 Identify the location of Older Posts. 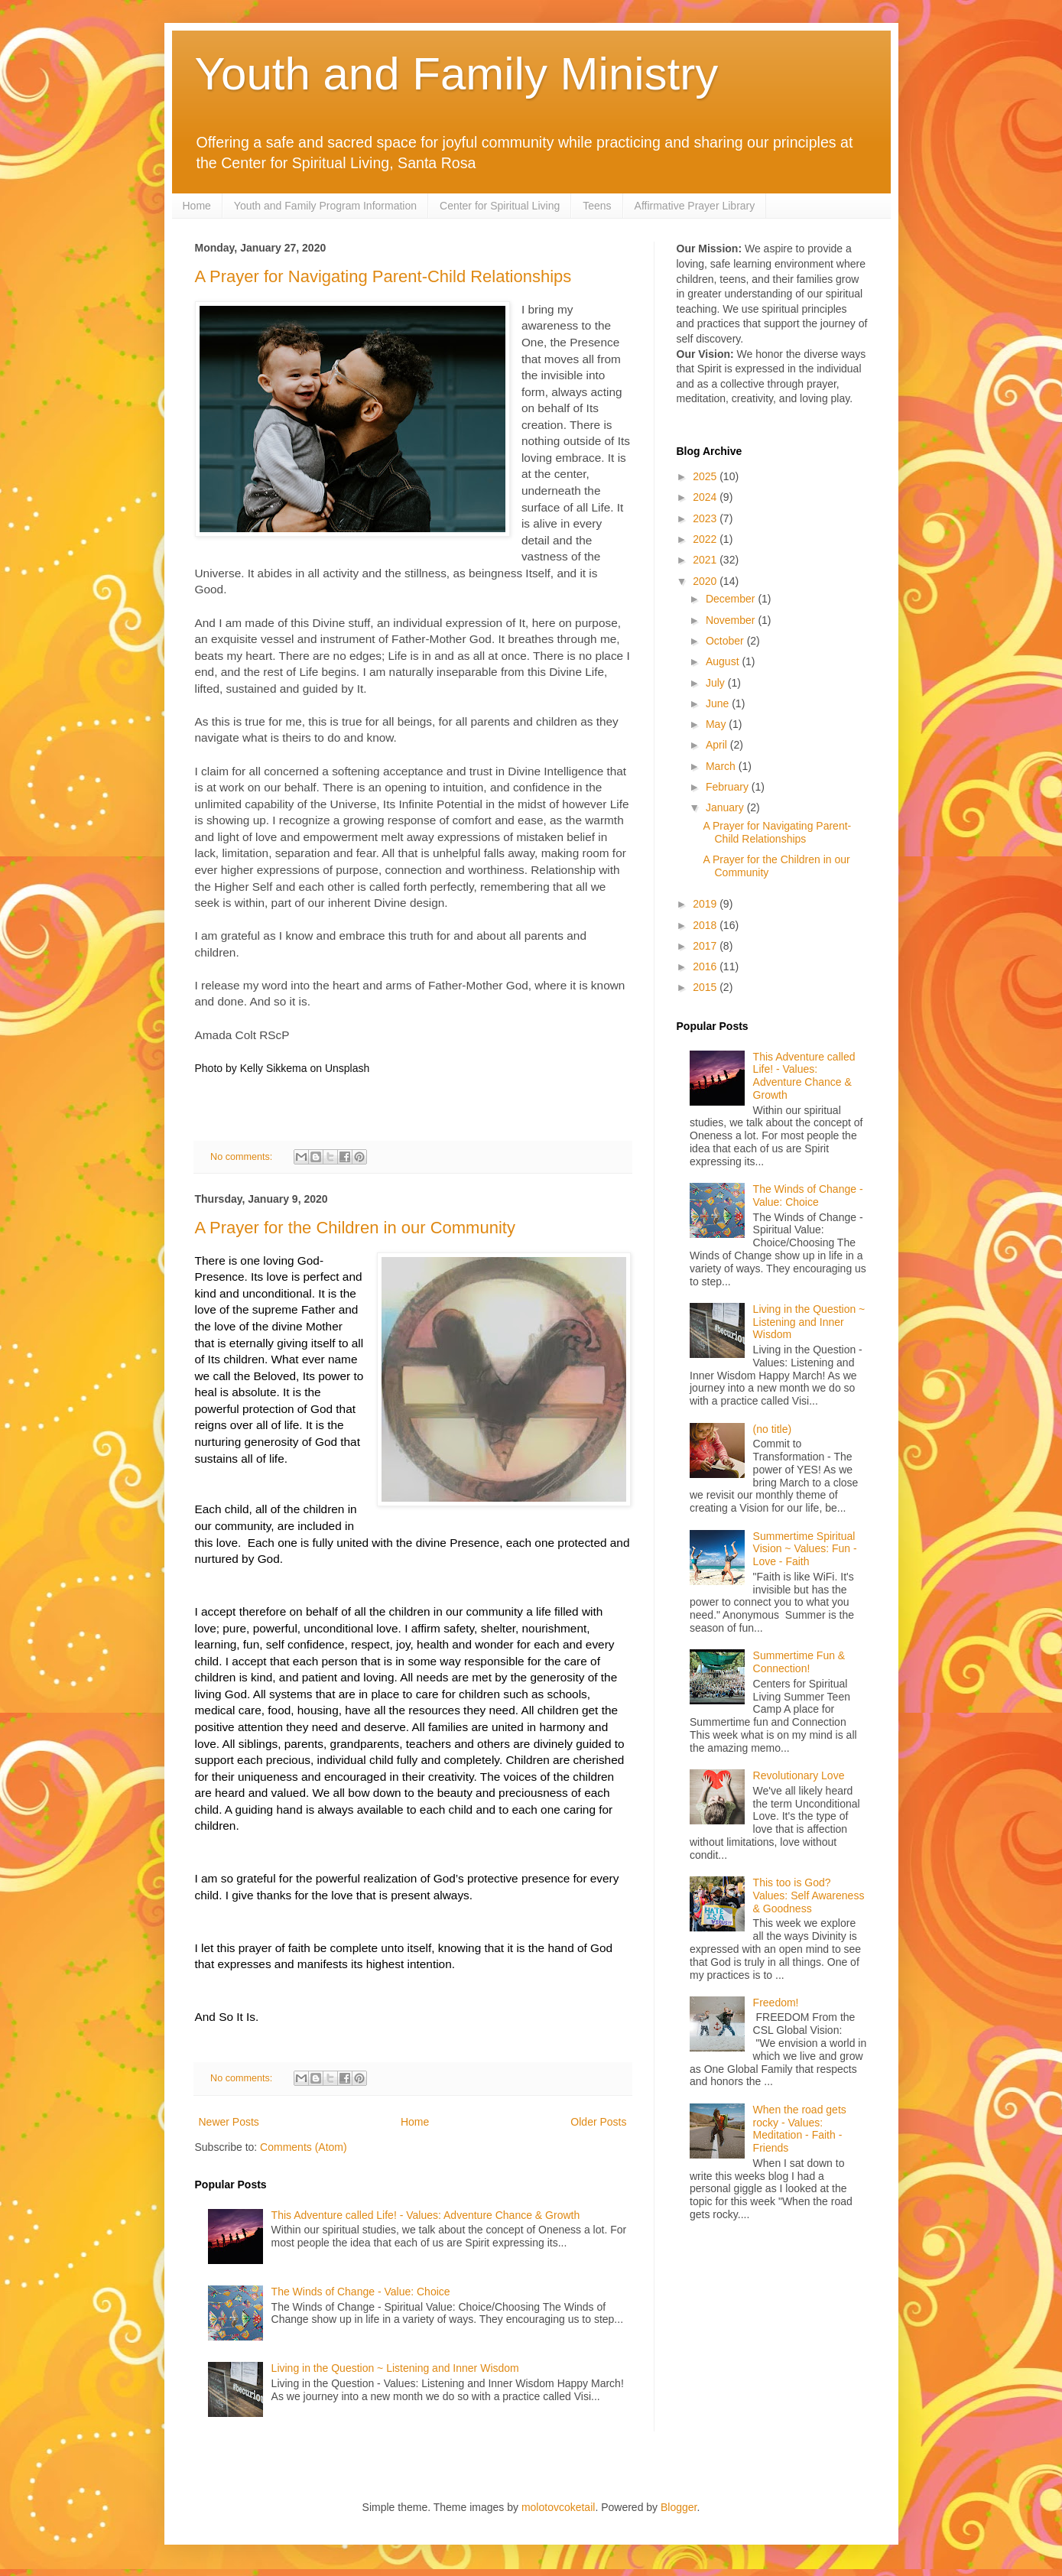
(598, 2122).